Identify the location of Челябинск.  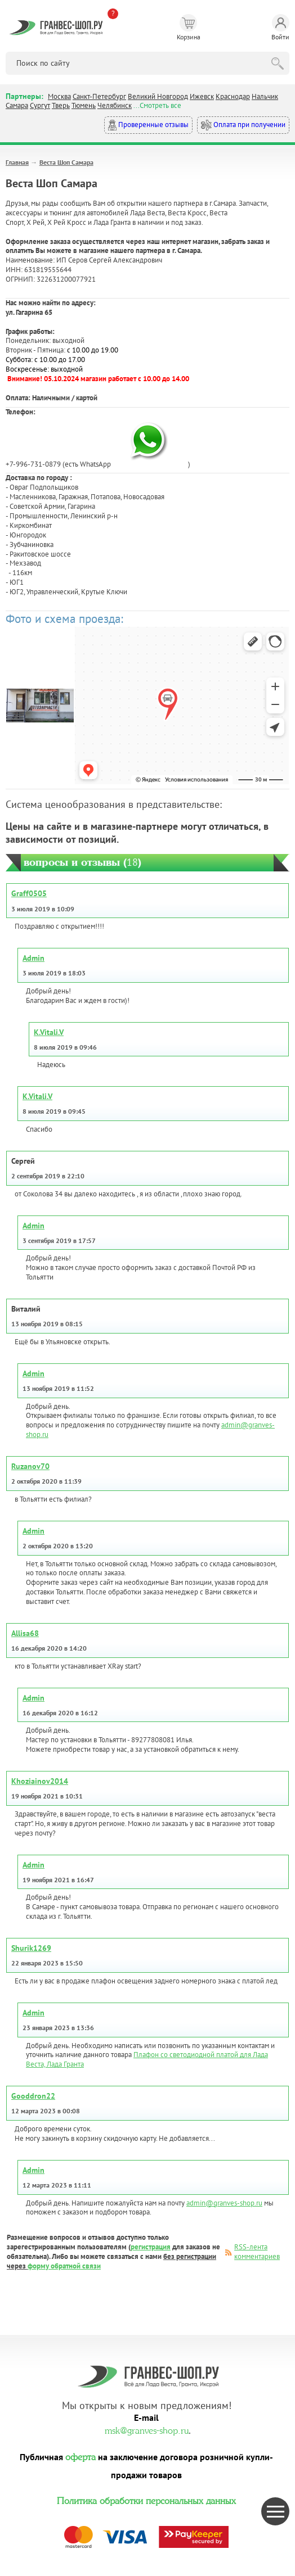
(114, 105).